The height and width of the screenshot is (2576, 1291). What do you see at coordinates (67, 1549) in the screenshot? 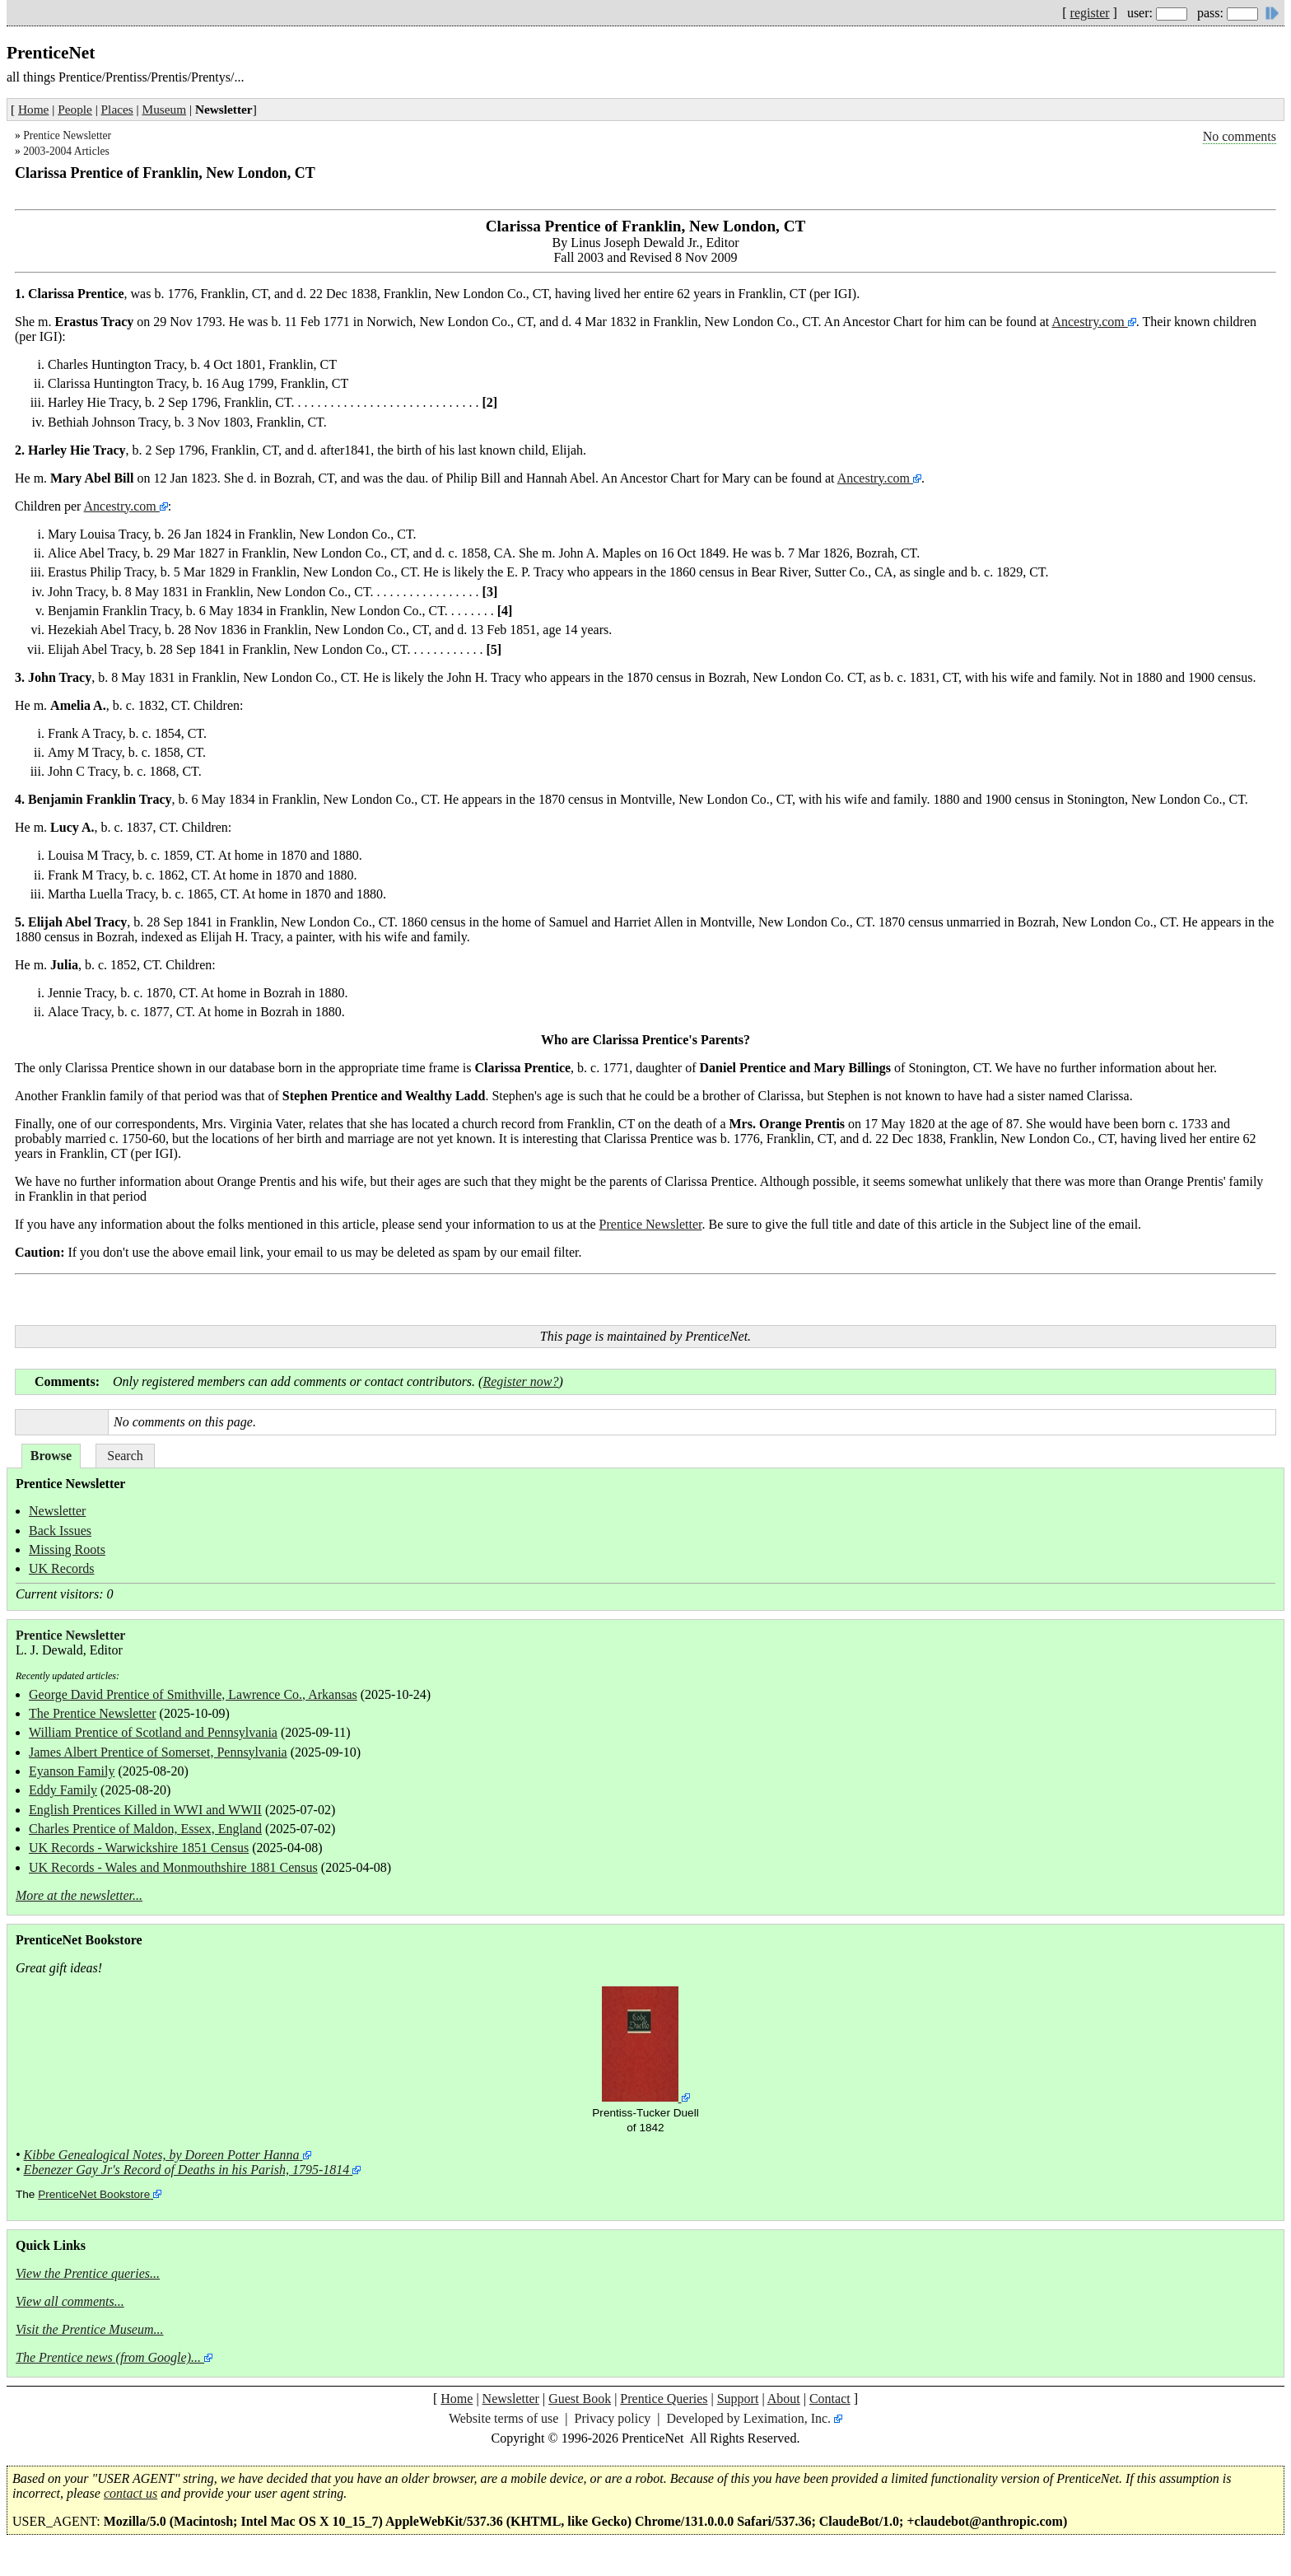
I see `Missing Roots` at bounding box center [67, 1549].